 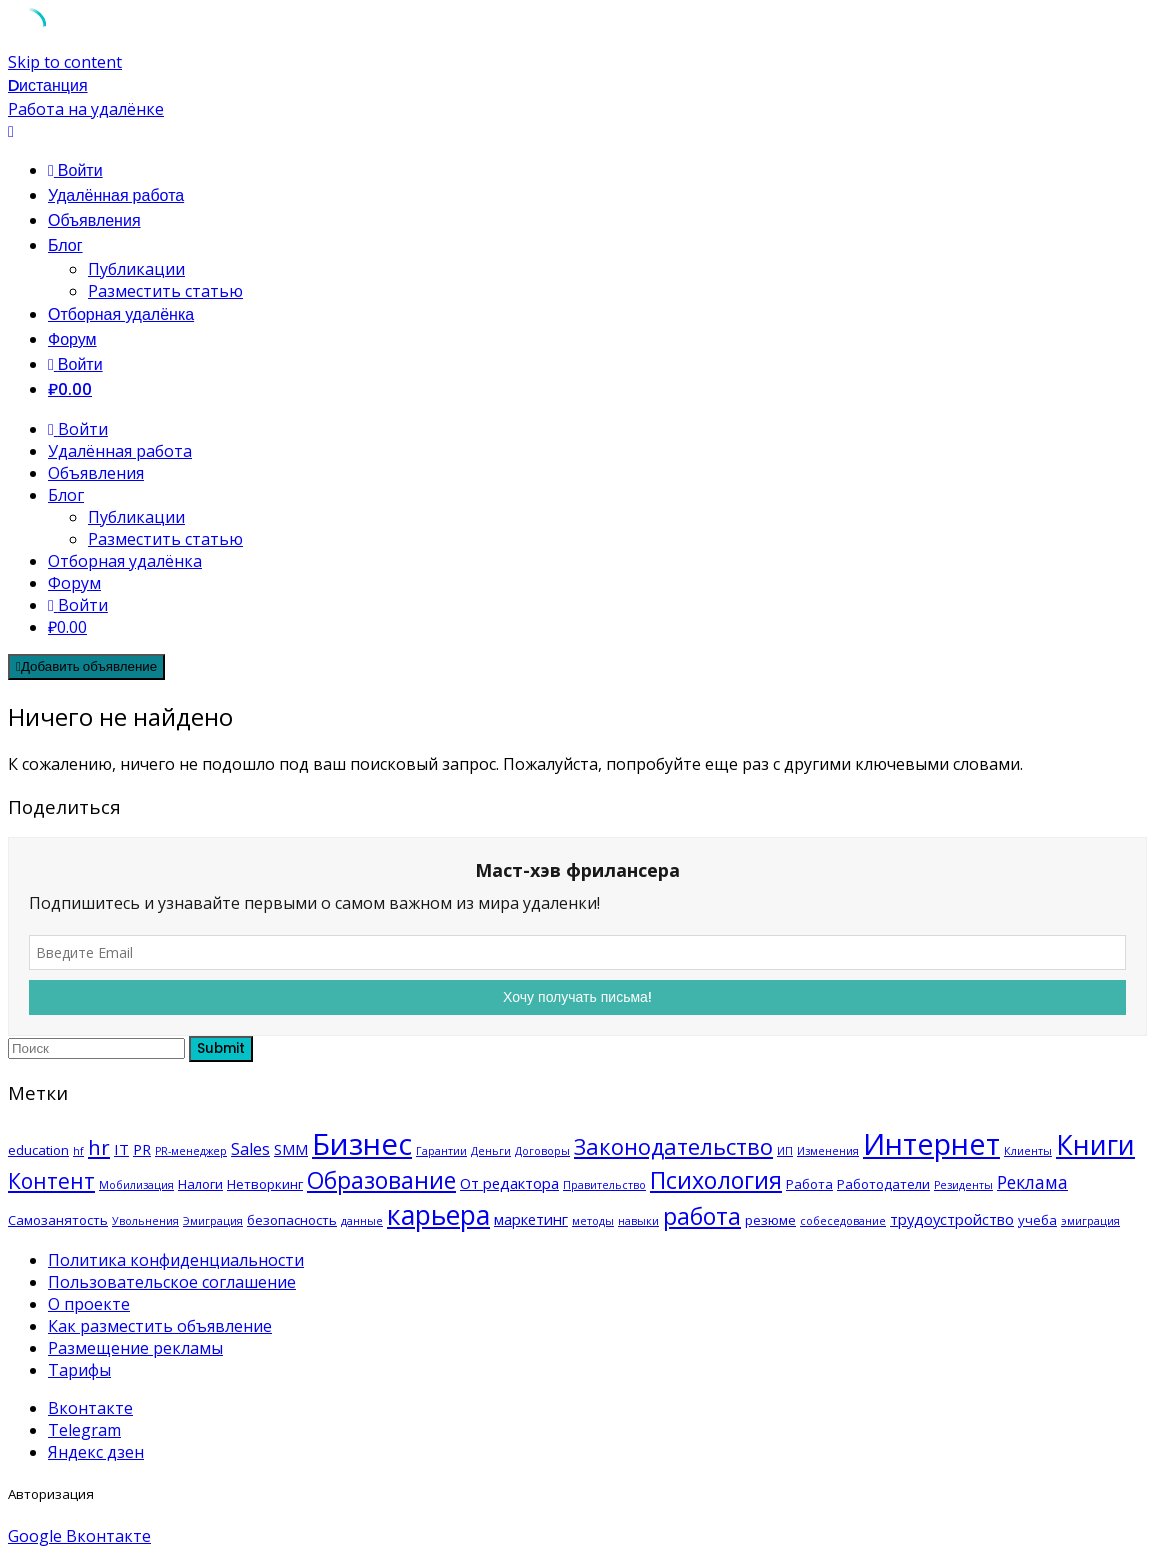 What do you see at coordinates (292, 1220) in the screenshot?
I see `безопасность [безопасность (2 элемента)]` at bounding box center [292, 1220].